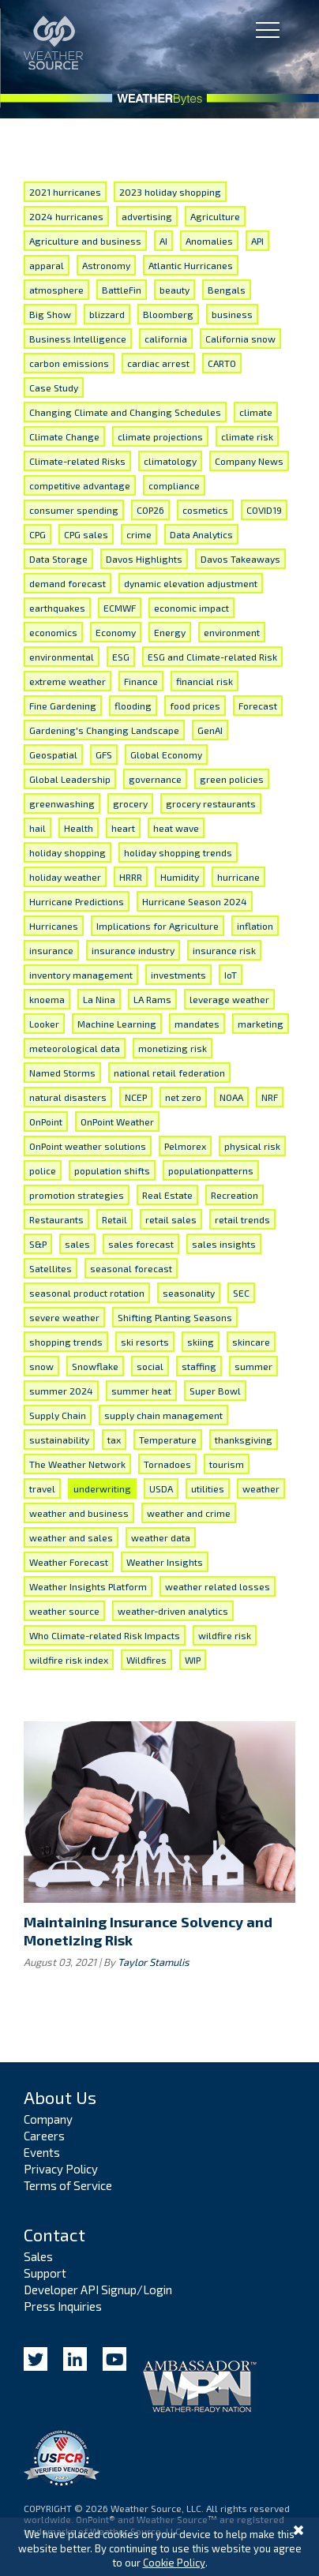 The height and width of the screenshot is (2576, 319). Describe the element at coordinates (116, 632) in the screenshot. I see `Economy` at that location.